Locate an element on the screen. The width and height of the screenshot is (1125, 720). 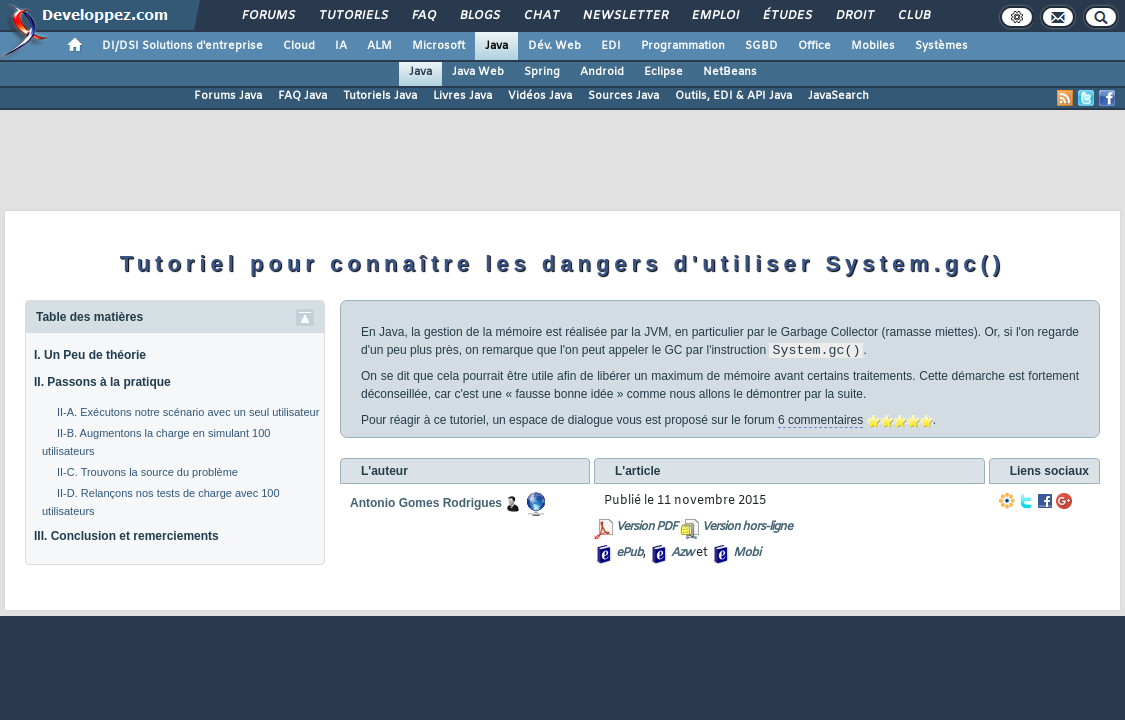
Version PDF is located at coordinates (646, 527).